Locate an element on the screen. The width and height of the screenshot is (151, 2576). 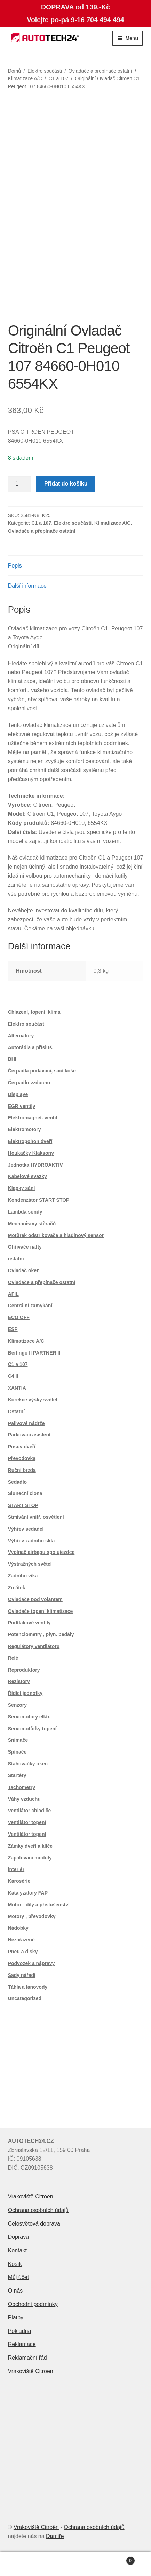
Táhla a lanovody is located at coordinates (28, 1987).